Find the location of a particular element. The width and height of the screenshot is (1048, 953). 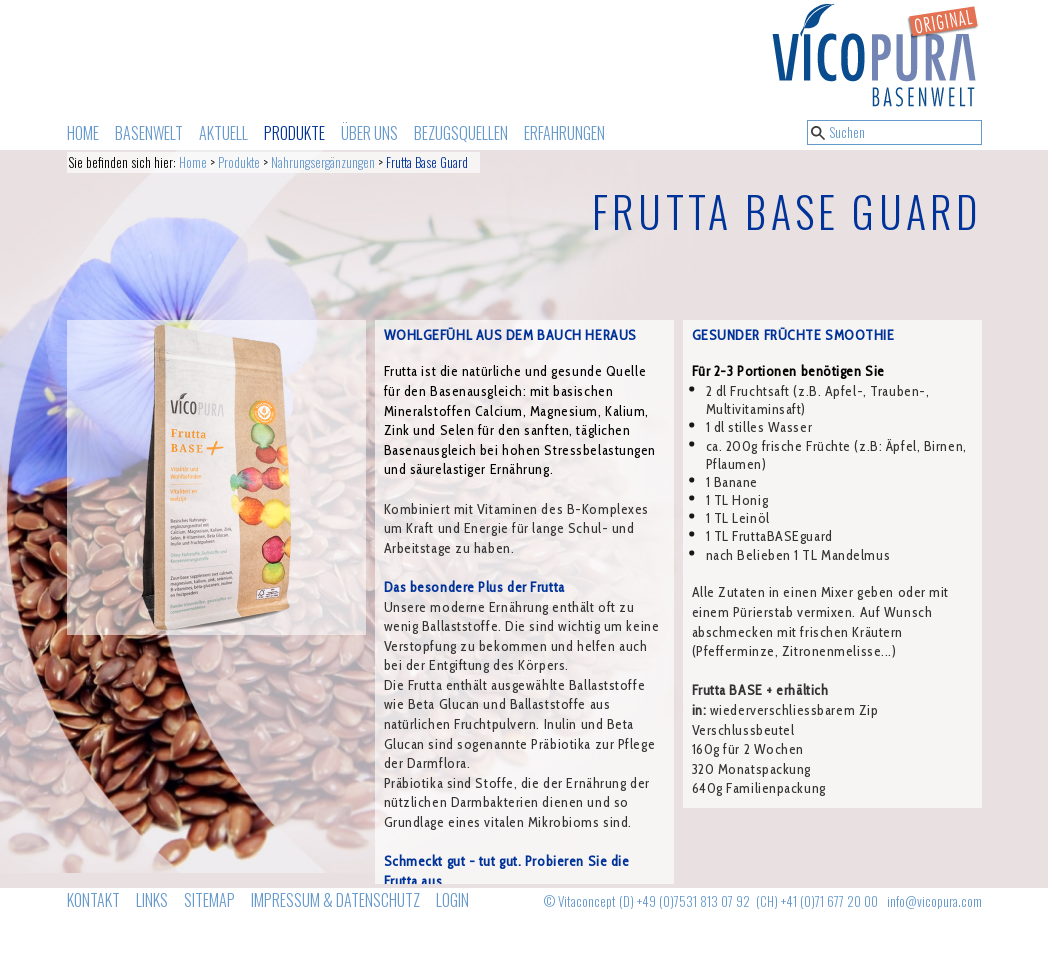

Frutta Base Guard is located at coordinates (427, 162).